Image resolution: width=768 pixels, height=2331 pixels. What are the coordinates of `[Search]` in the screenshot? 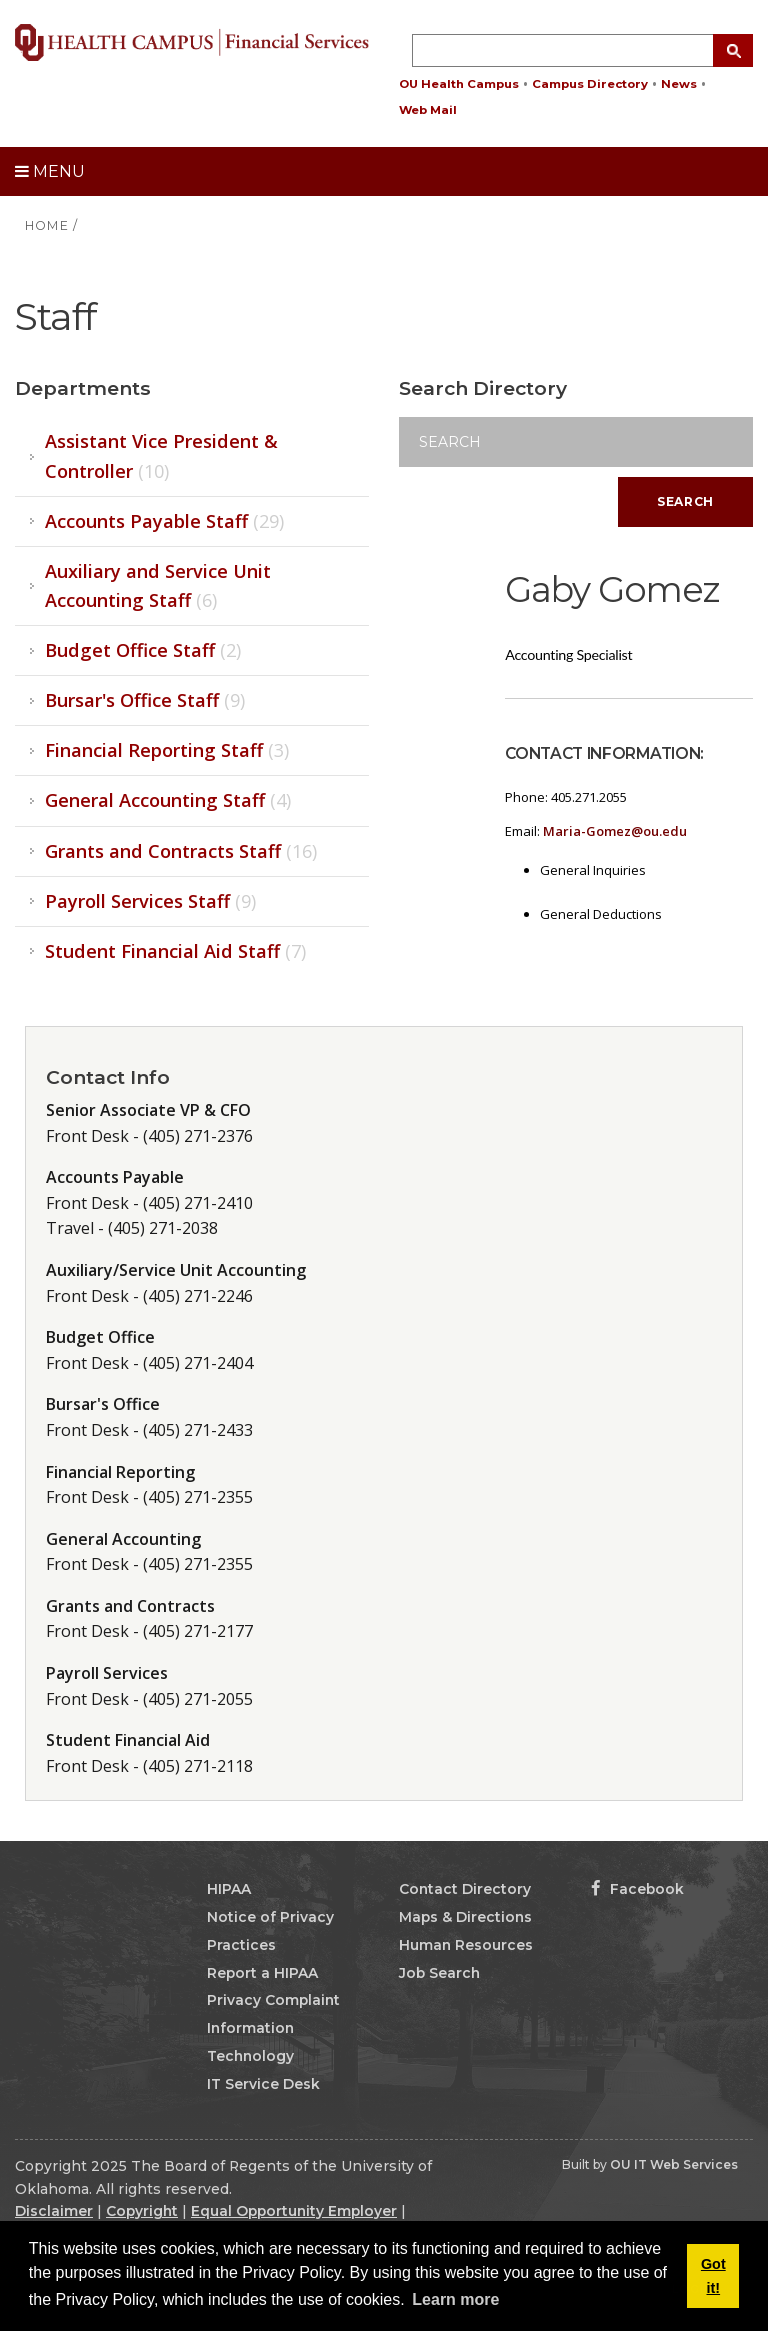 It's located at (576, 442).